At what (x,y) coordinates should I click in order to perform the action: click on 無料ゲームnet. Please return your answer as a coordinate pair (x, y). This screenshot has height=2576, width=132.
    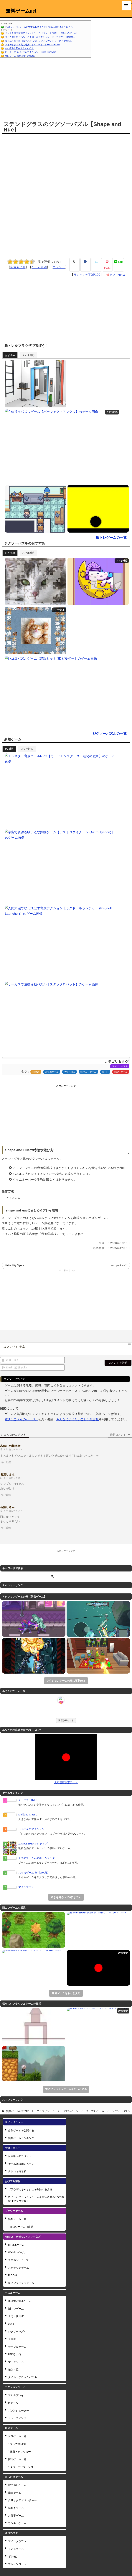
    Looking at the image, I should click on (21, 10).